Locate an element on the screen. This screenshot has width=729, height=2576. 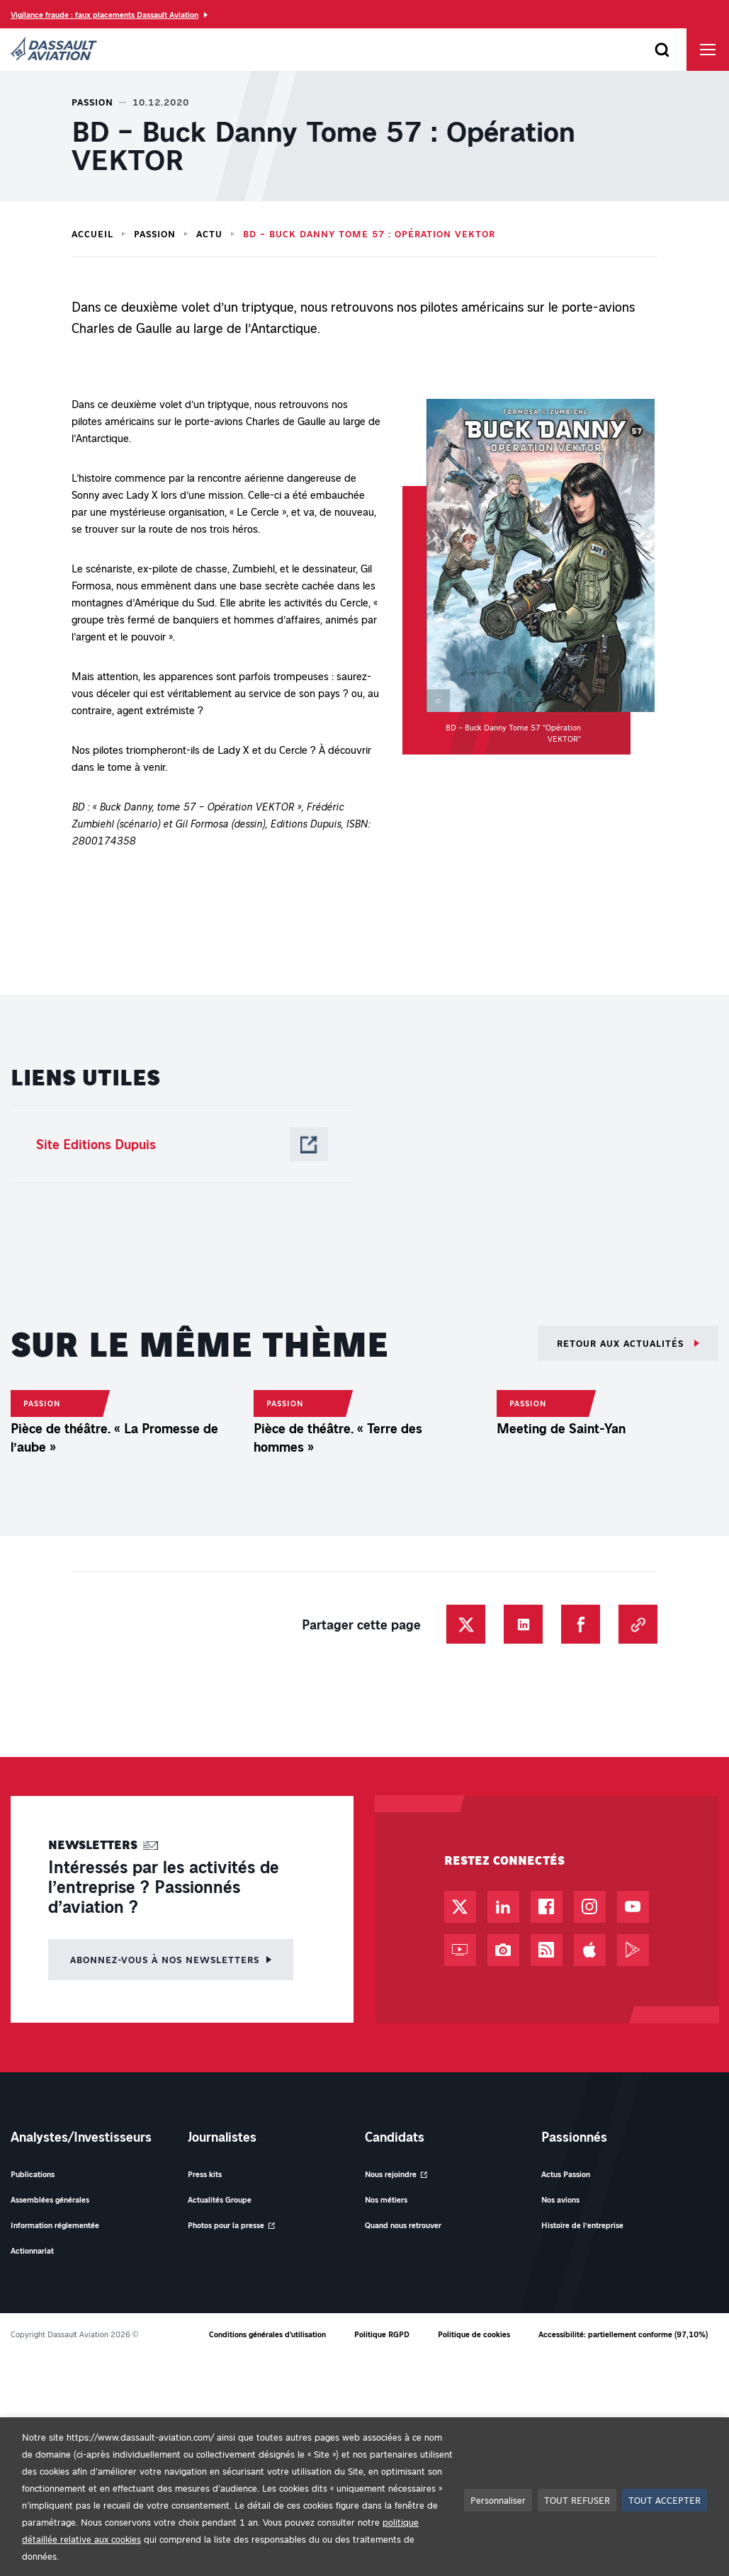
[button] is located at coordinates (528, 576).